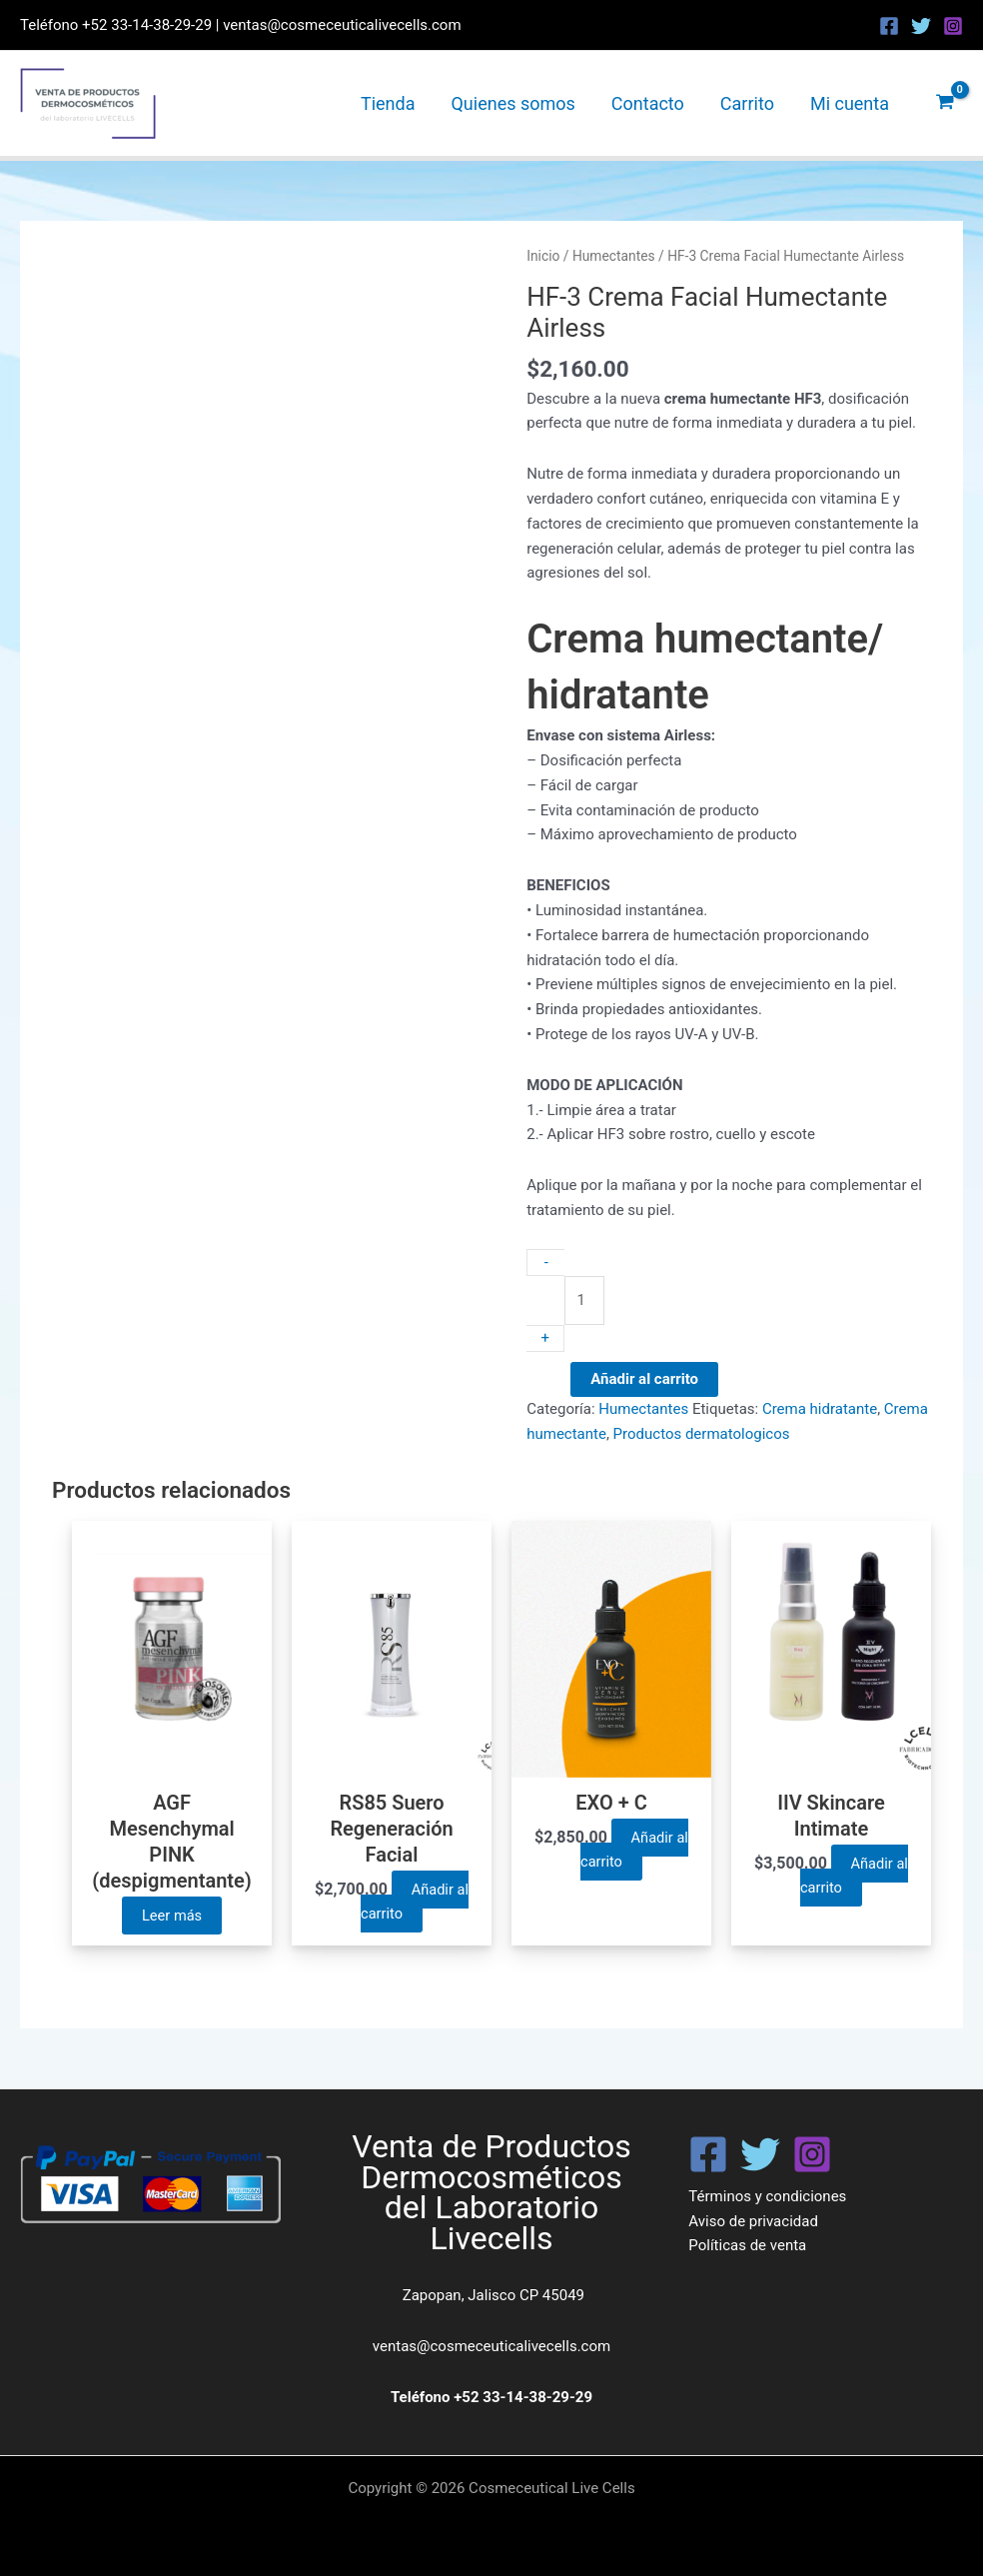 The width and height of the screenshot is (983, 2576). I want to click on Añadir al carrito, so click(644, 1379).